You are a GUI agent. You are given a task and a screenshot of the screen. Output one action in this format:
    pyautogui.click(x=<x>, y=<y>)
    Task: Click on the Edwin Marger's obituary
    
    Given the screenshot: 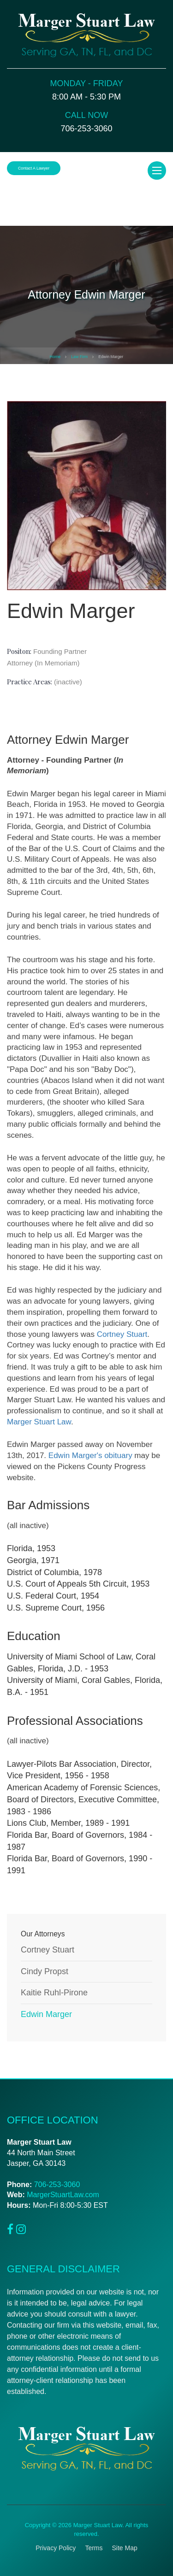 What is the action you would take?
    pyautogui.click(x=90, y=1455)
    